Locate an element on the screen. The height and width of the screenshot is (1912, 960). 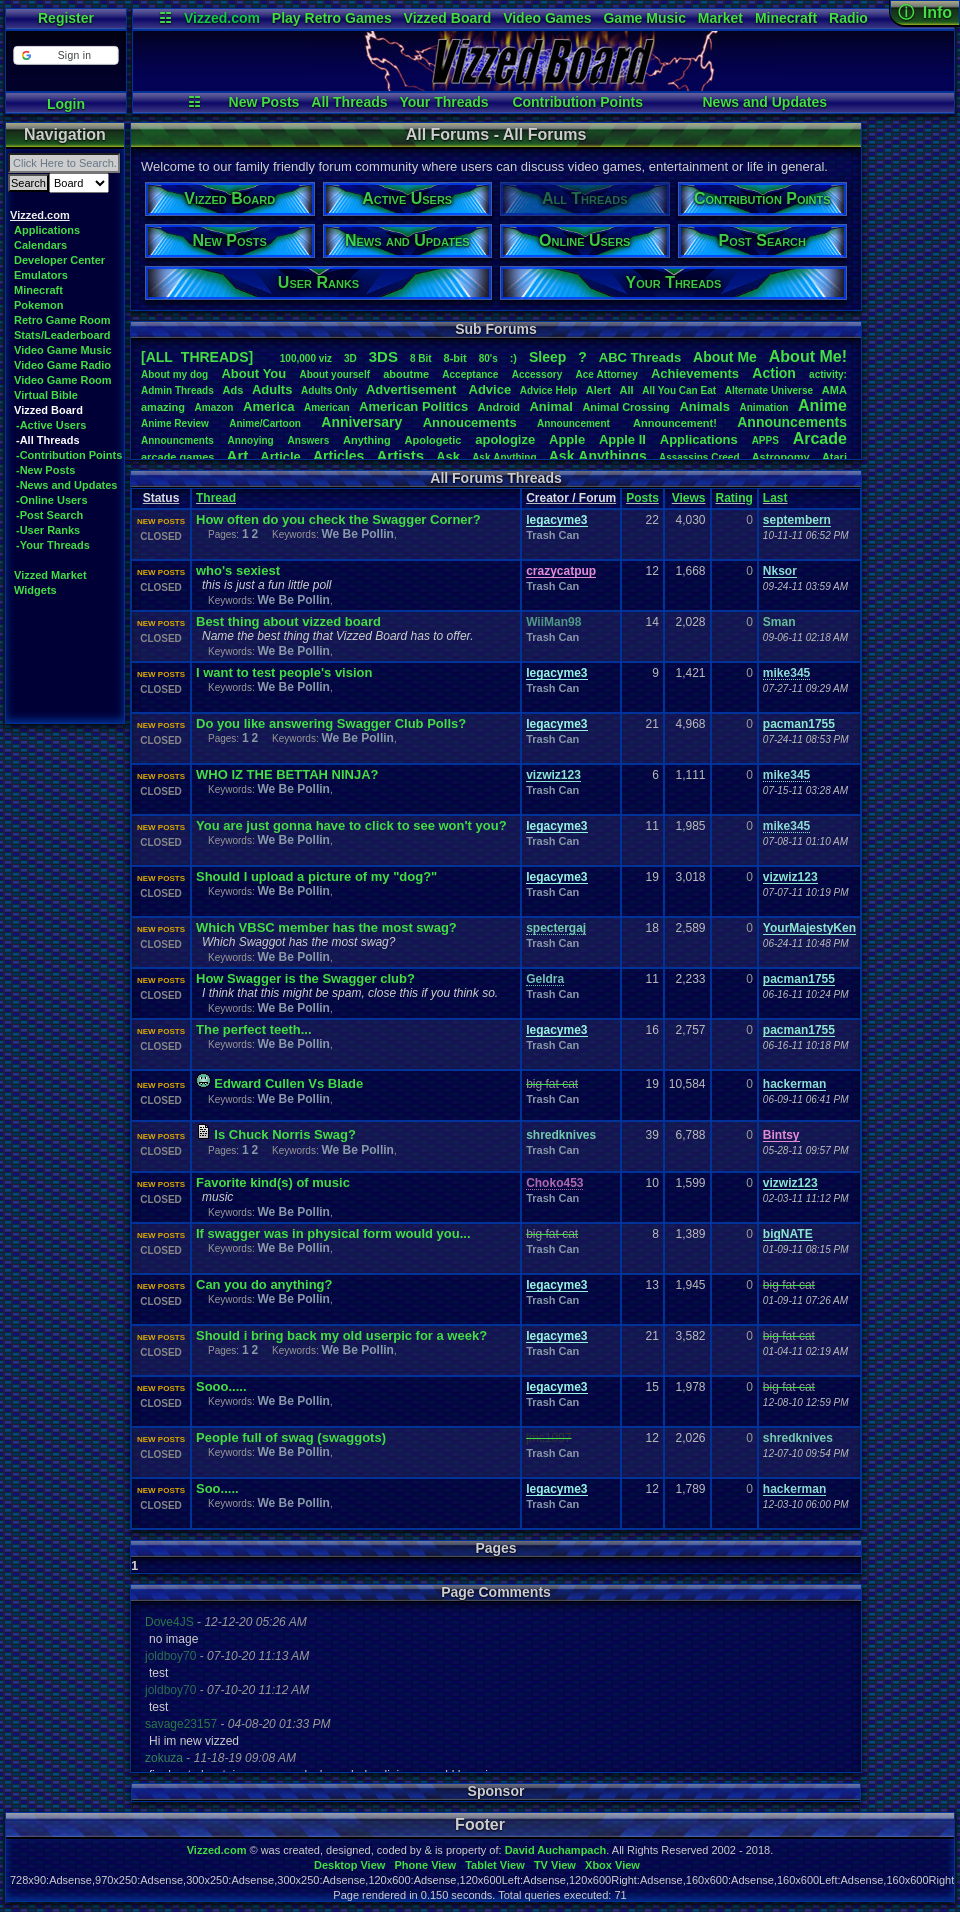
[button] is located at coordinates (65, 55).